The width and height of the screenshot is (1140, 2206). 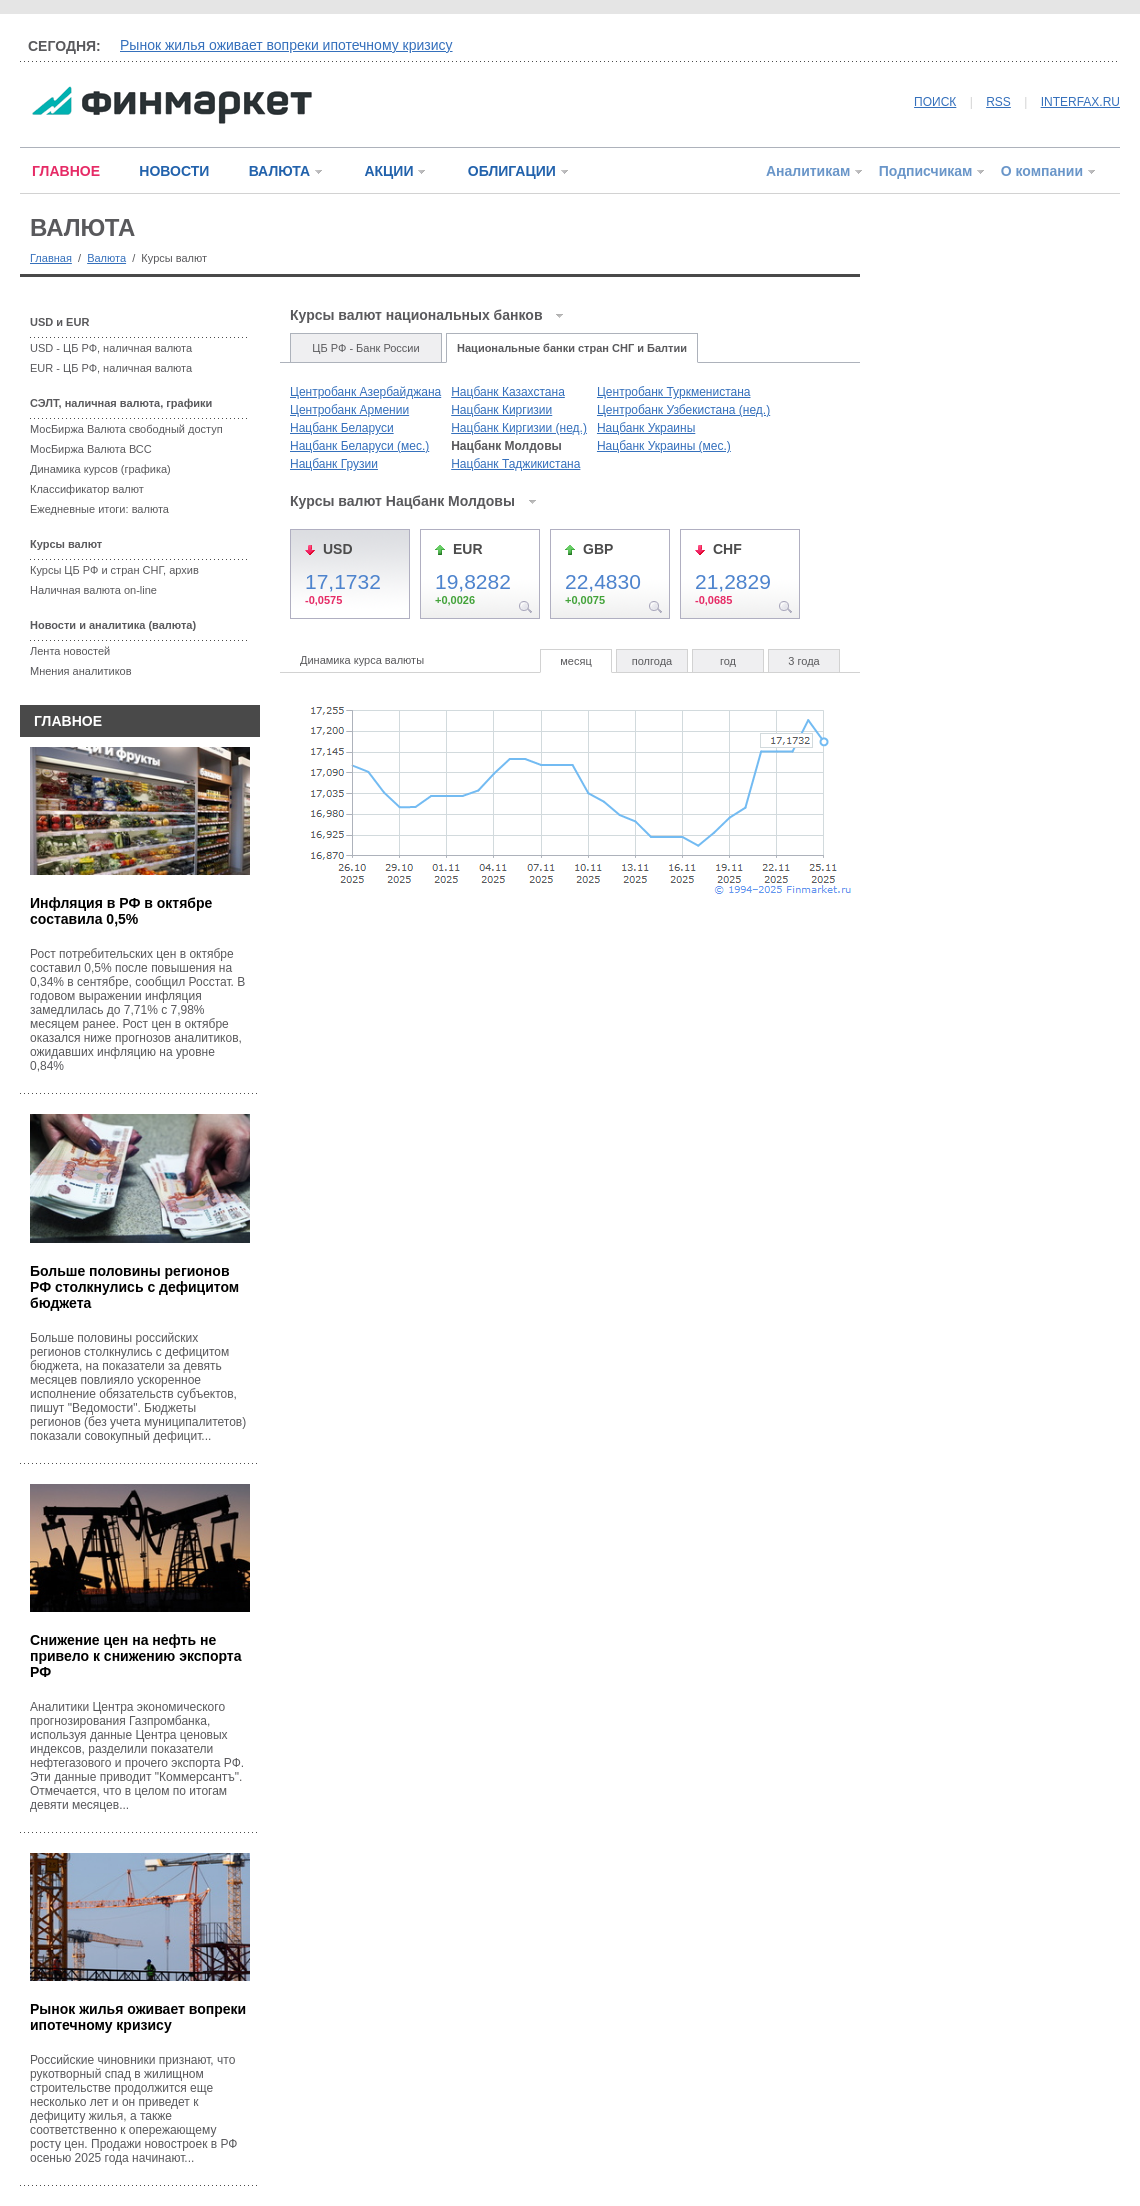 I want to click on Аналитикам, so click(x=808, y=171).